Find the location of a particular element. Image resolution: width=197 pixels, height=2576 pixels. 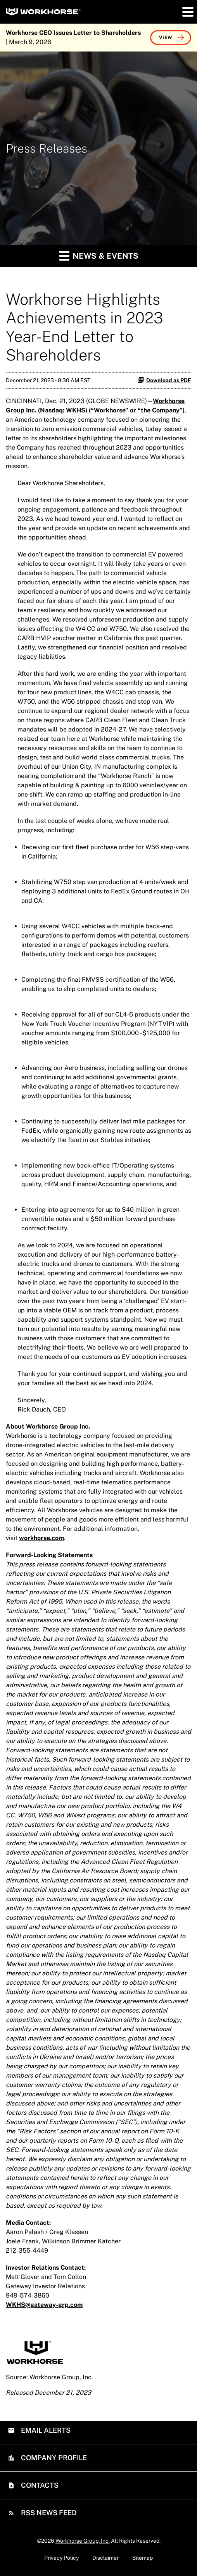

RSS News Feed is located at coordinates (48, 2513).